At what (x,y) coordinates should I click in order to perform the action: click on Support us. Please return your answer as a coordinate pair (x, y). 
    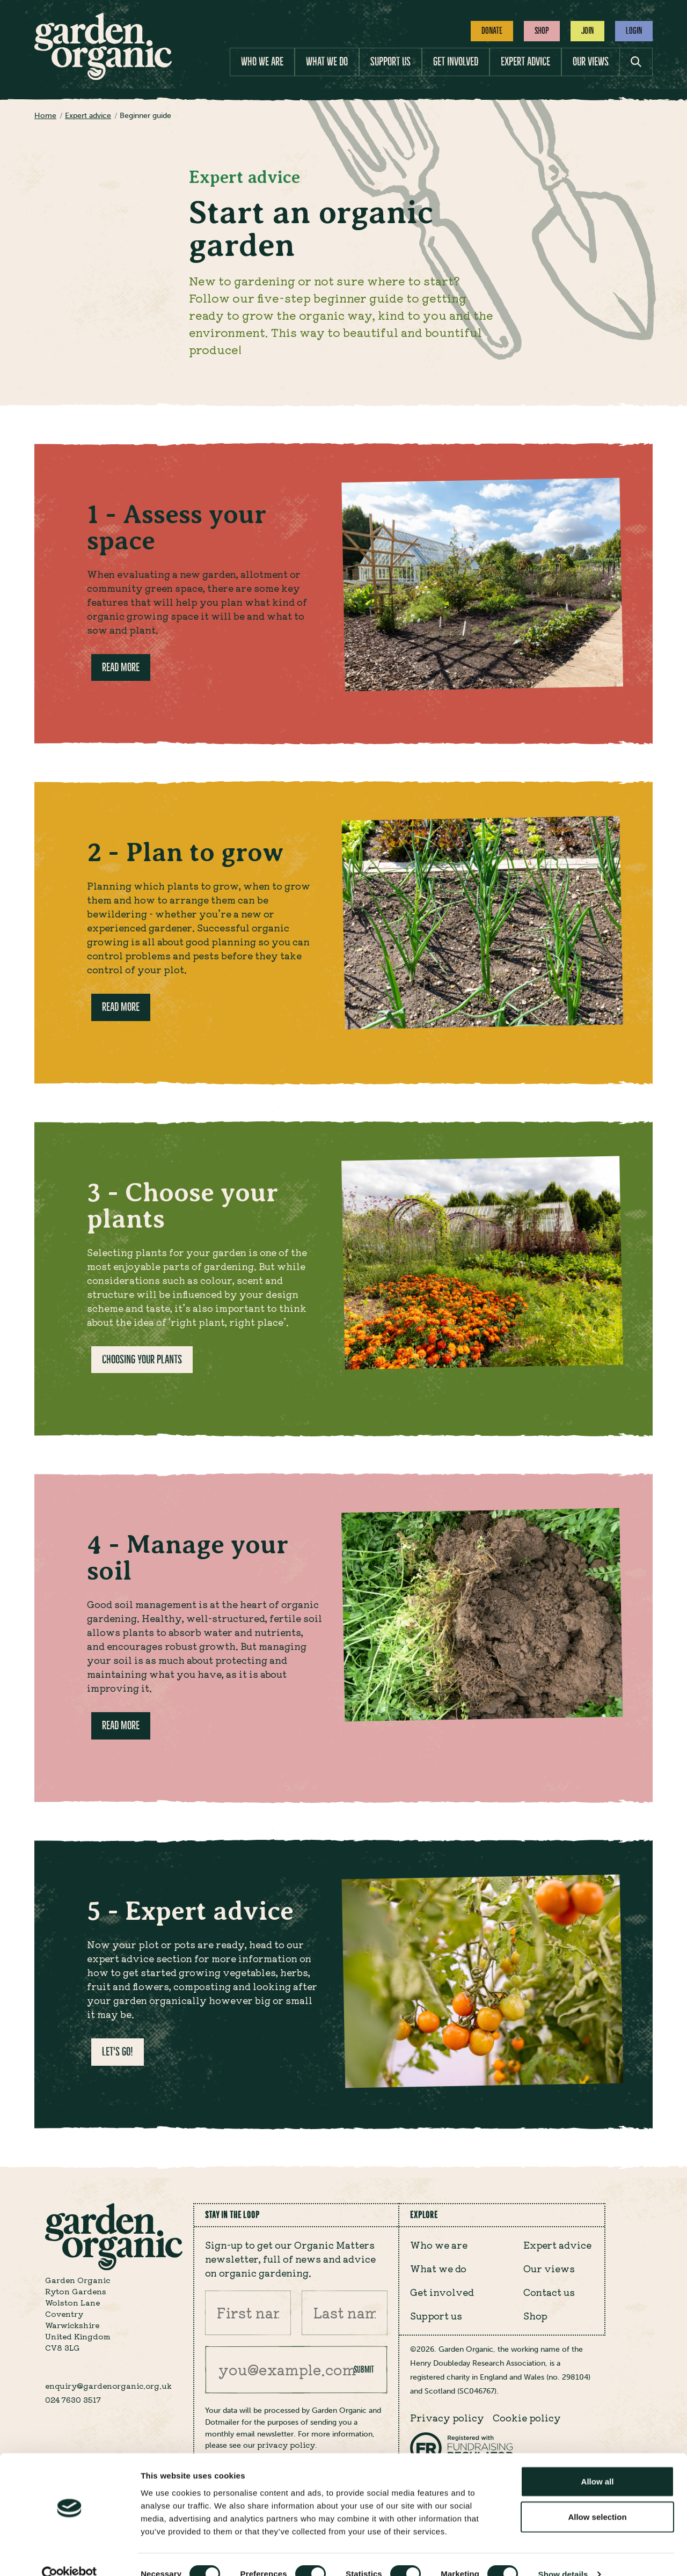
    Looking at the image, I should click on (390, 61).